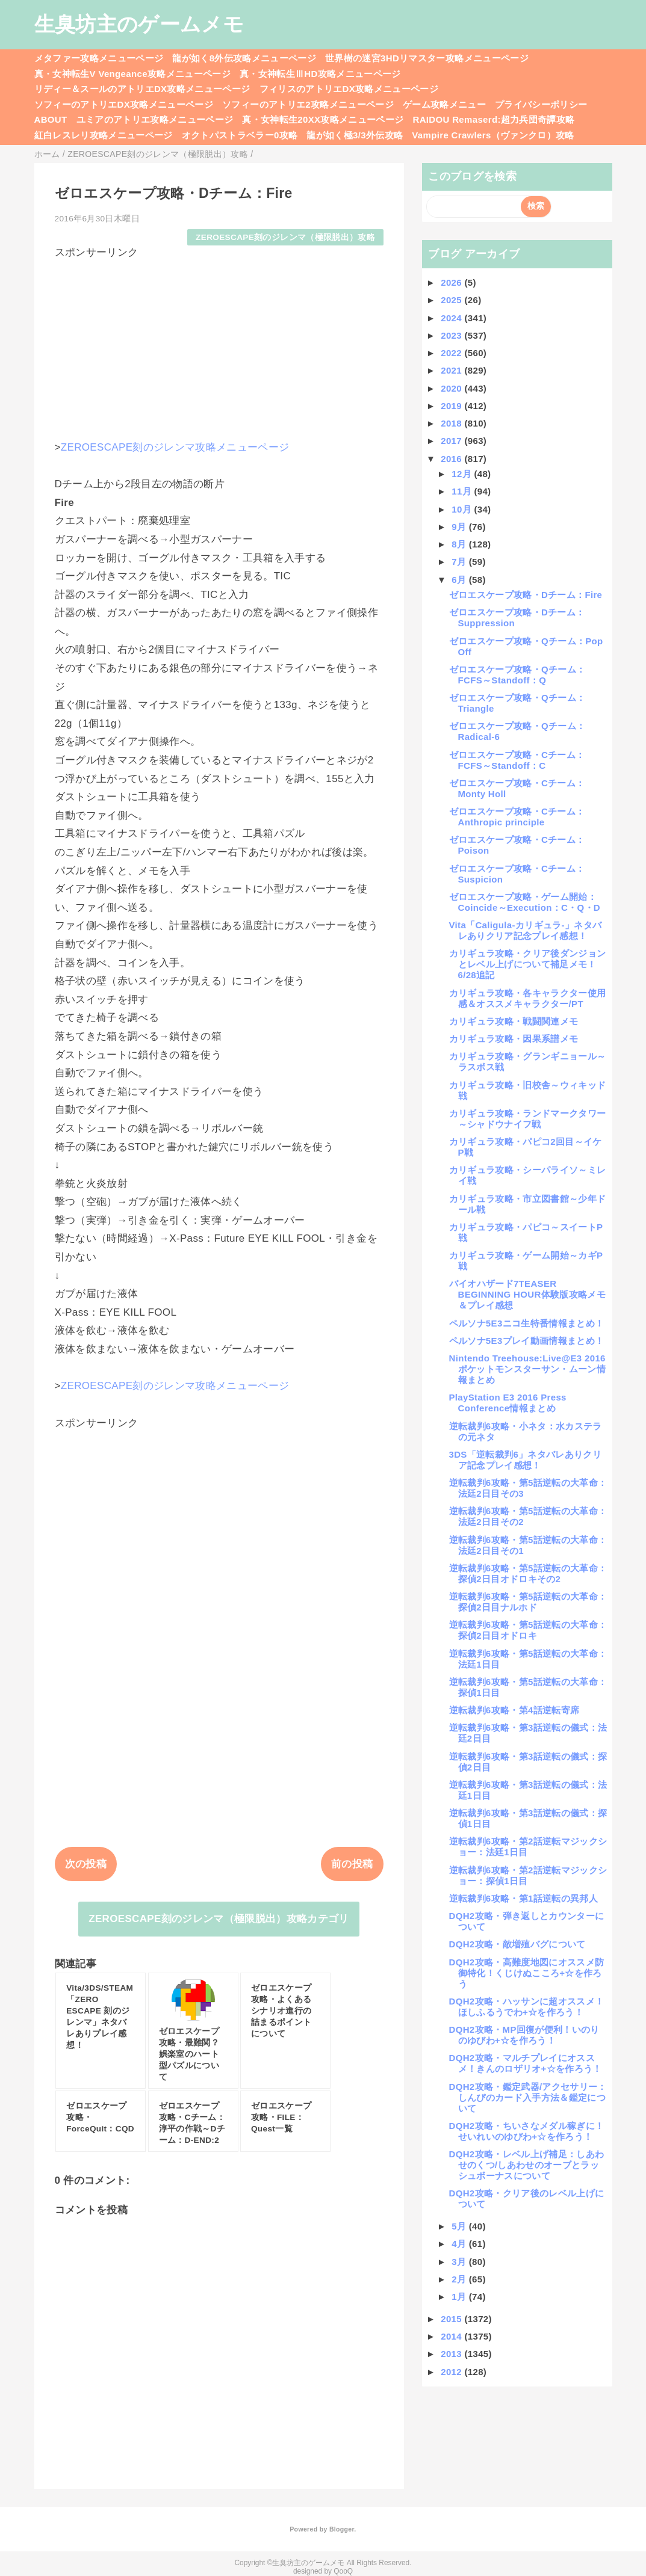 This screenshot has height=2576, width=646. What do you see at coordinates (352, 1864) in the screenshot?
I see `前の投稿` at bounding box center [352, 1864].